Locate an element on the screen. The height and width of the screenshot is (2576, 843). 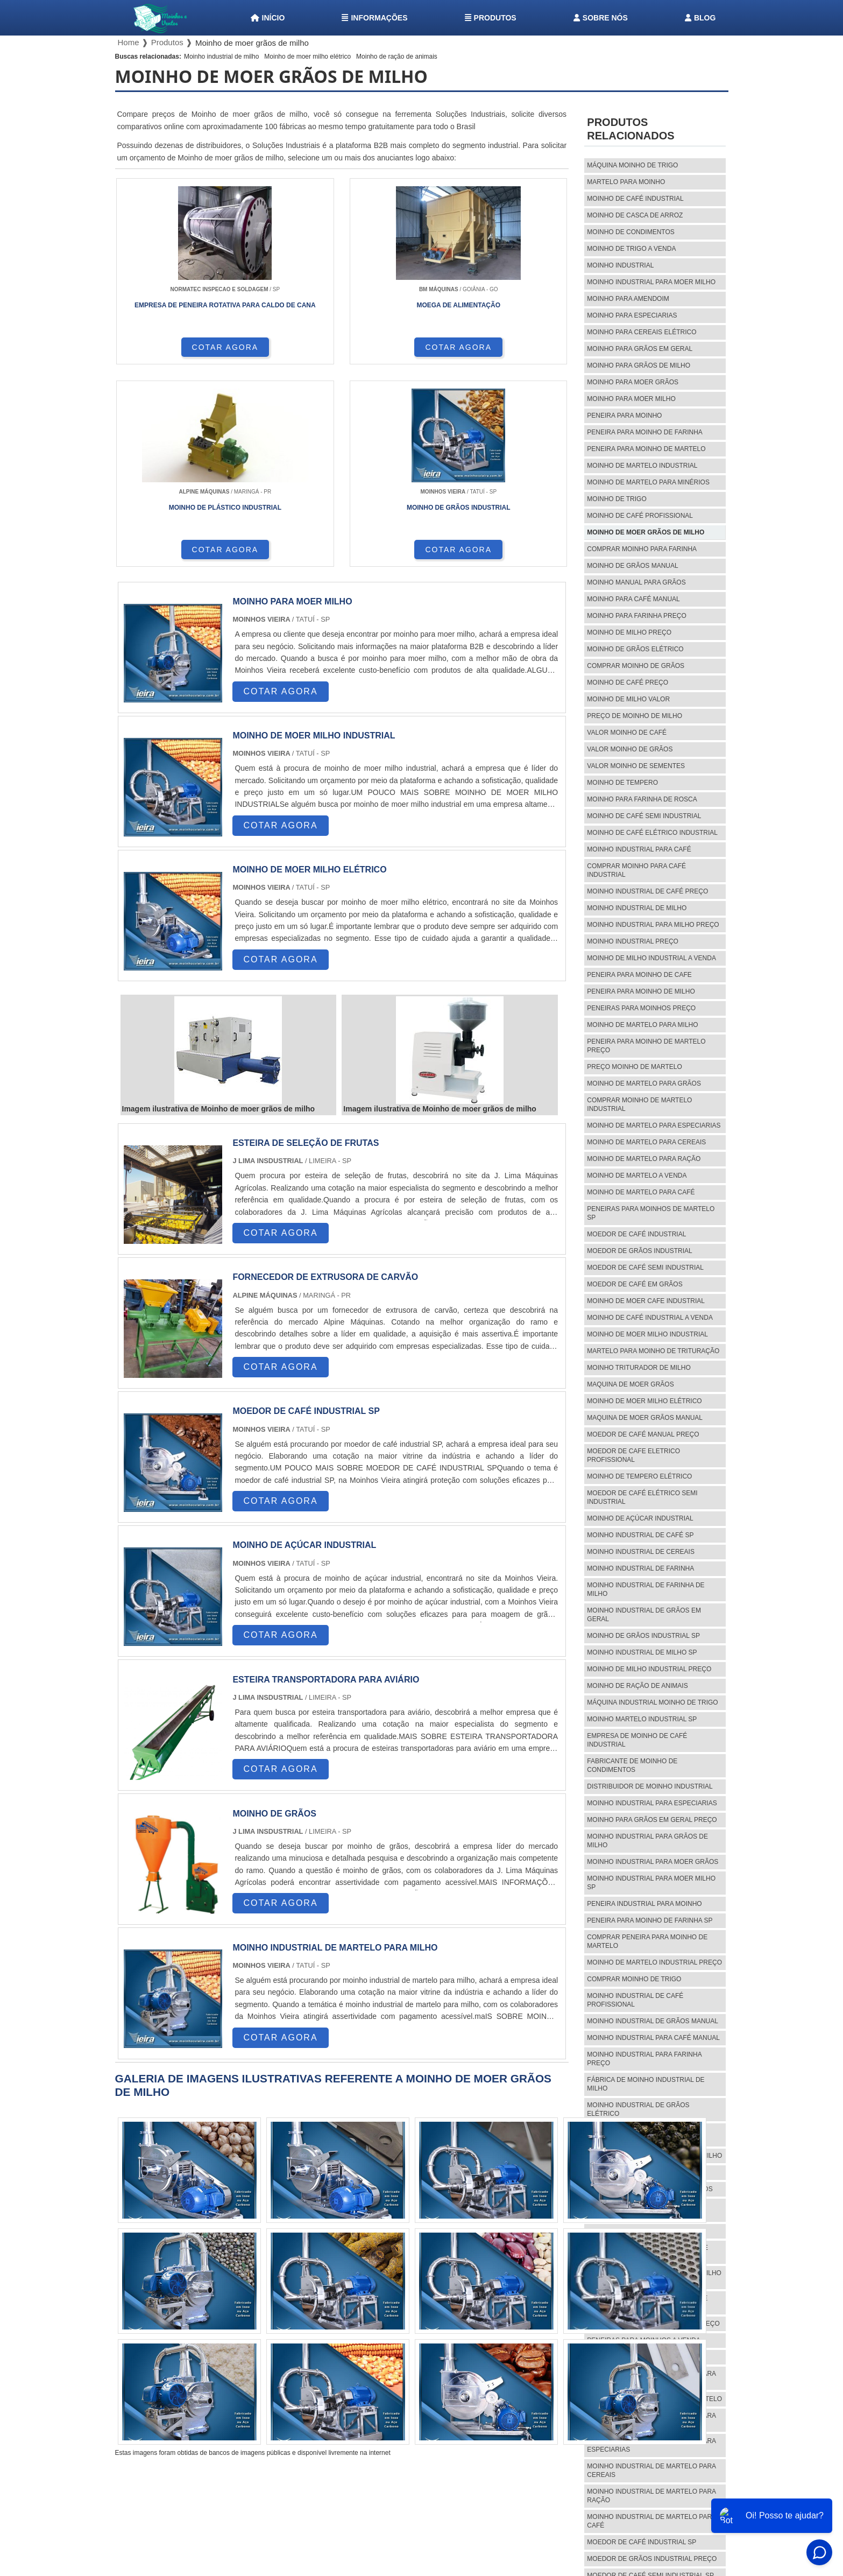
Peneiras para moinhos preço is located at coordinates (641, 1008).